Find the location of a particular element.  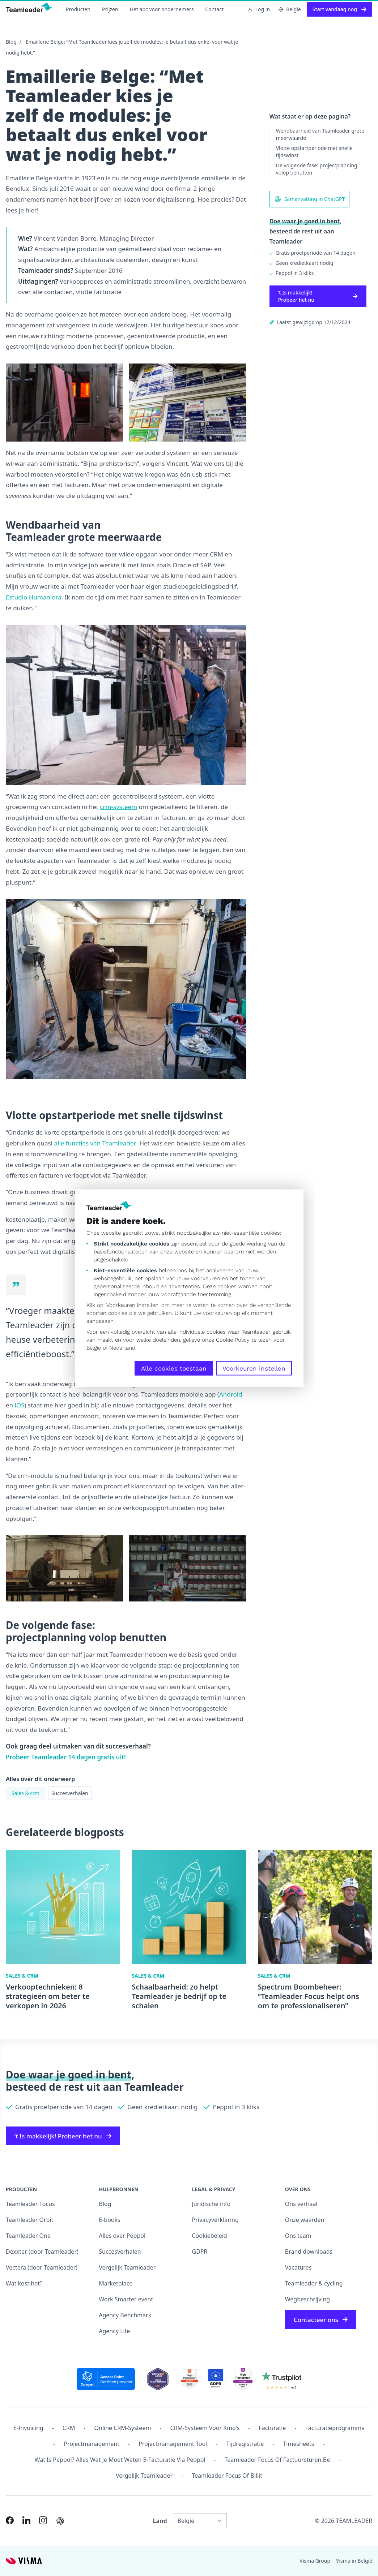

CRM-systeem voor kmo's is located at coordinates (205, 2428).